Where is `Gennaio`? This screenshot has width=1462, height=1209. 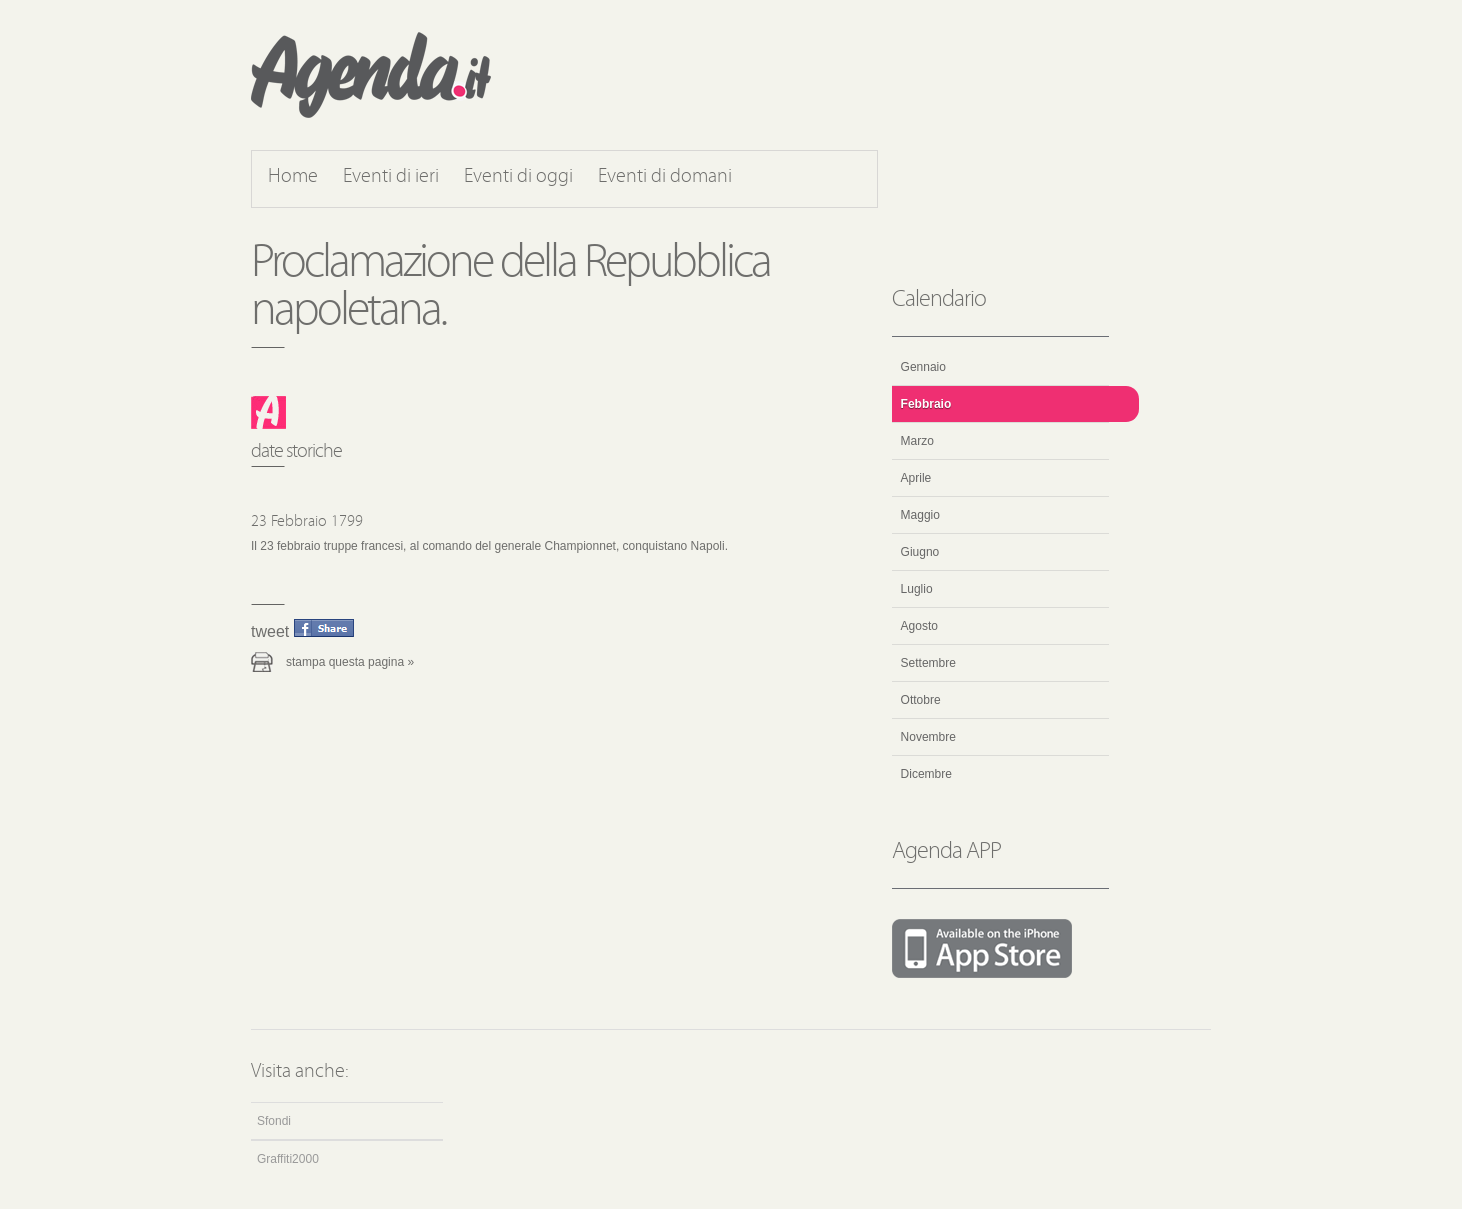 Gennaio is located at coordinates (923, 367).